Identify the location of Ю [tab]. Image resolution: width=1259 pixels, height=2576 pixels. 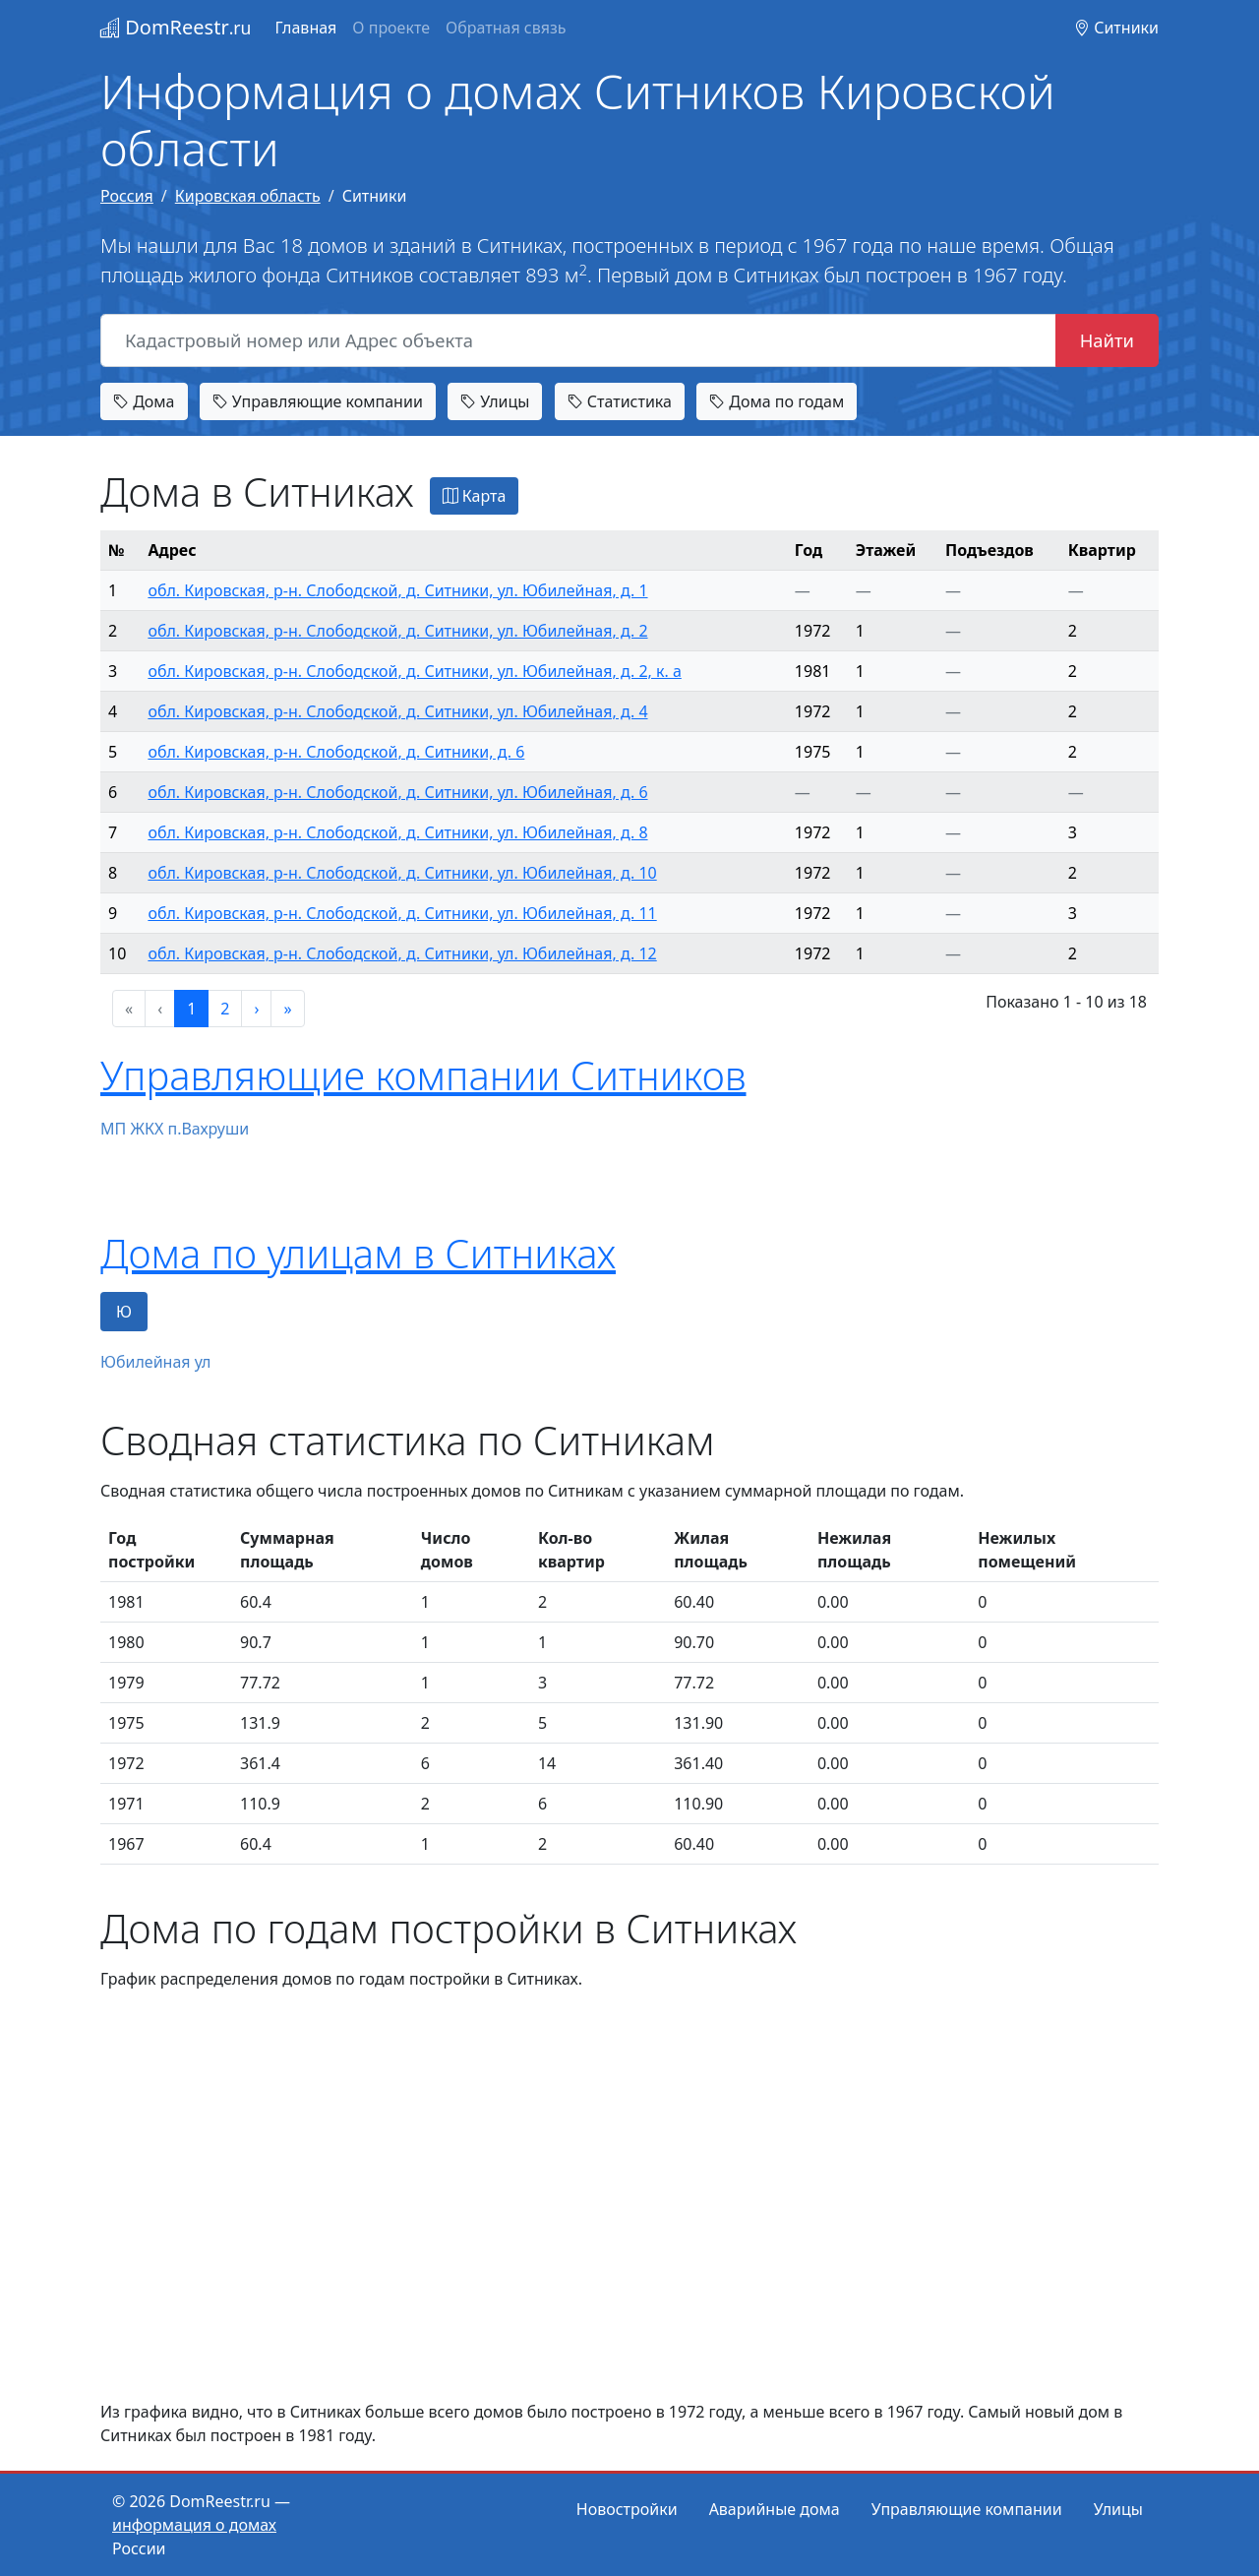
(124, 1311).